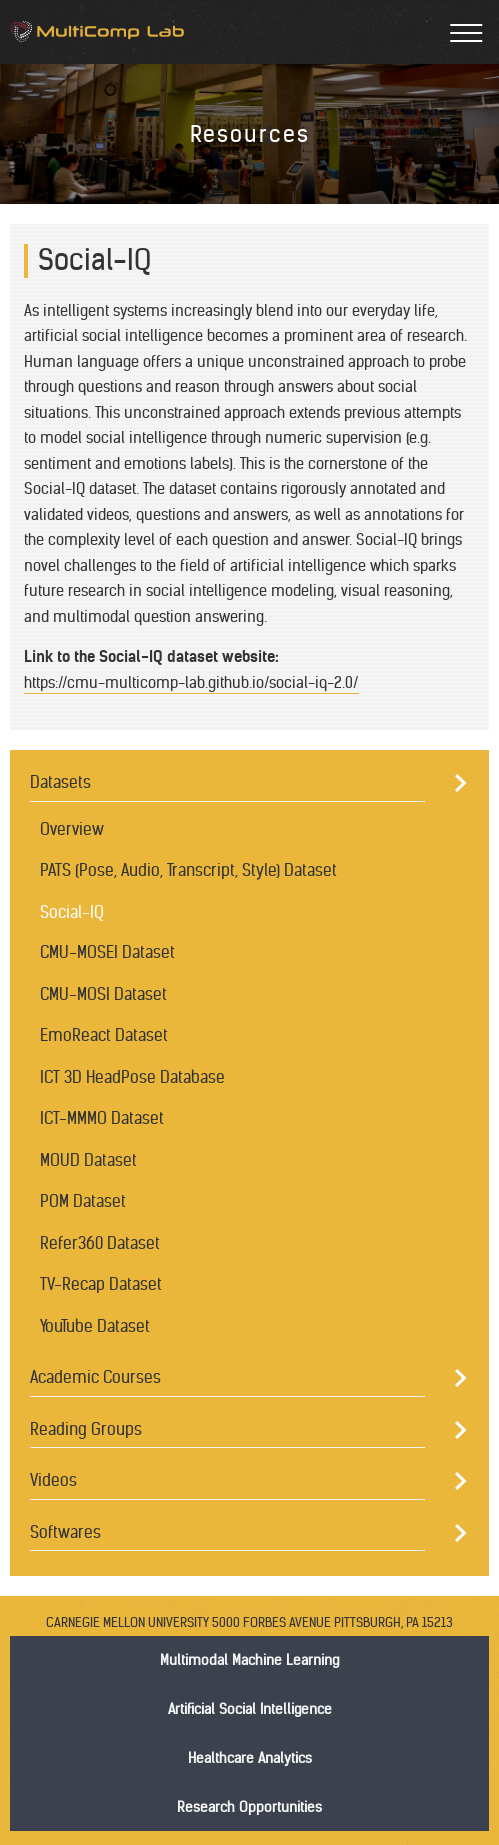 Image resolution: width=499 pixels, height=1845 pixels. I want to click on MOUD Dataset, so click(88, 1160).